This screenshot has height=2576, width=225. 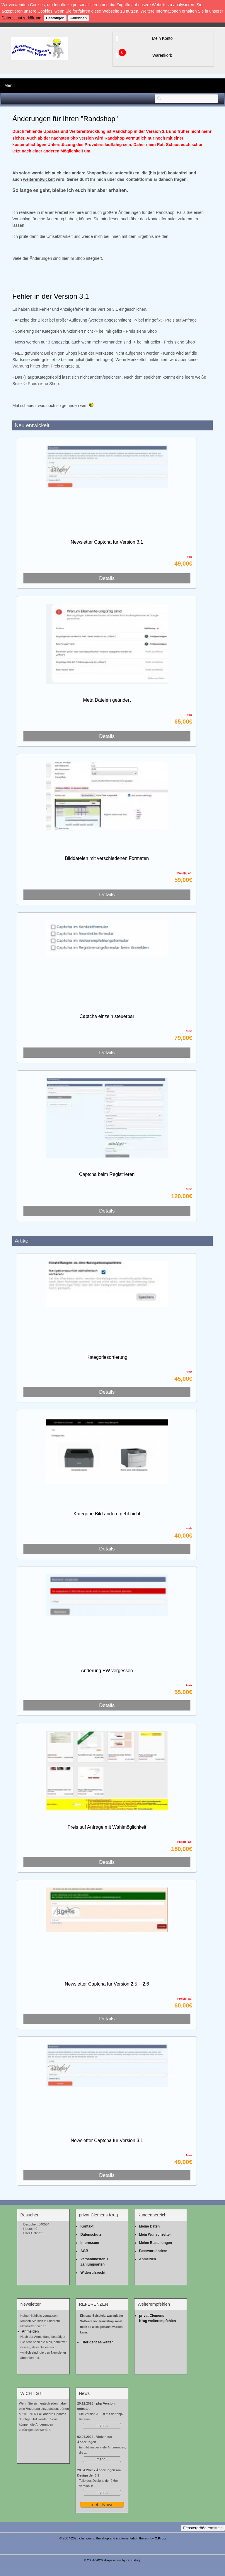 I want to click on Kundenbereich, so click(x=151, y=2215).